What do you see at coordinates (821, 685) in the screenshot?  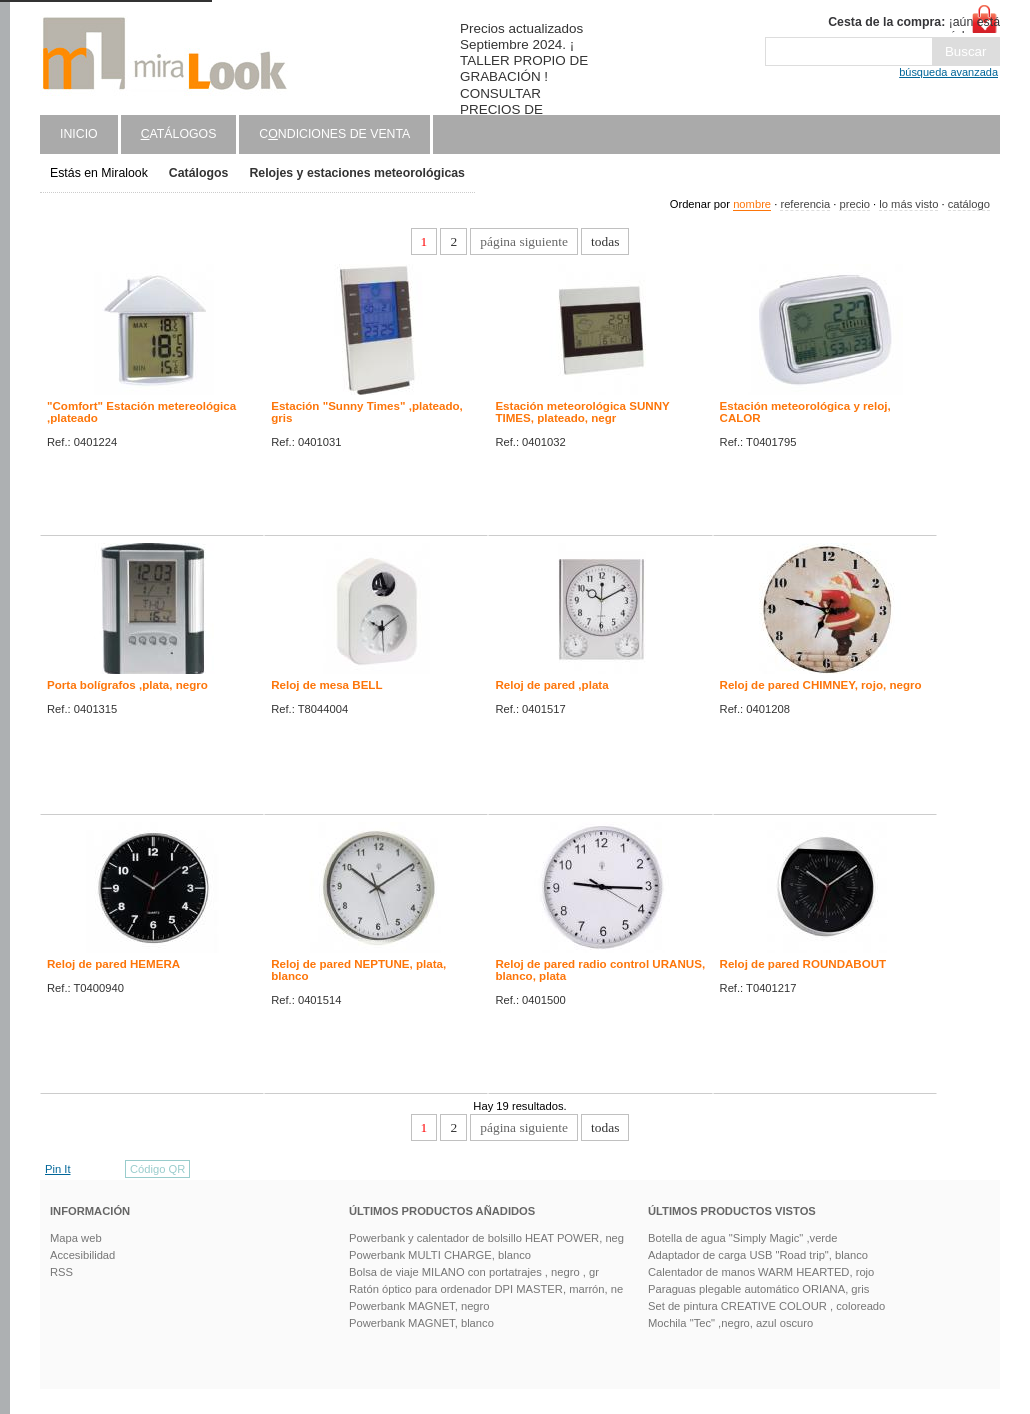 I see `Reloj de pared CHIMNEY, rojo, negro` at bounding box center [821, 685].